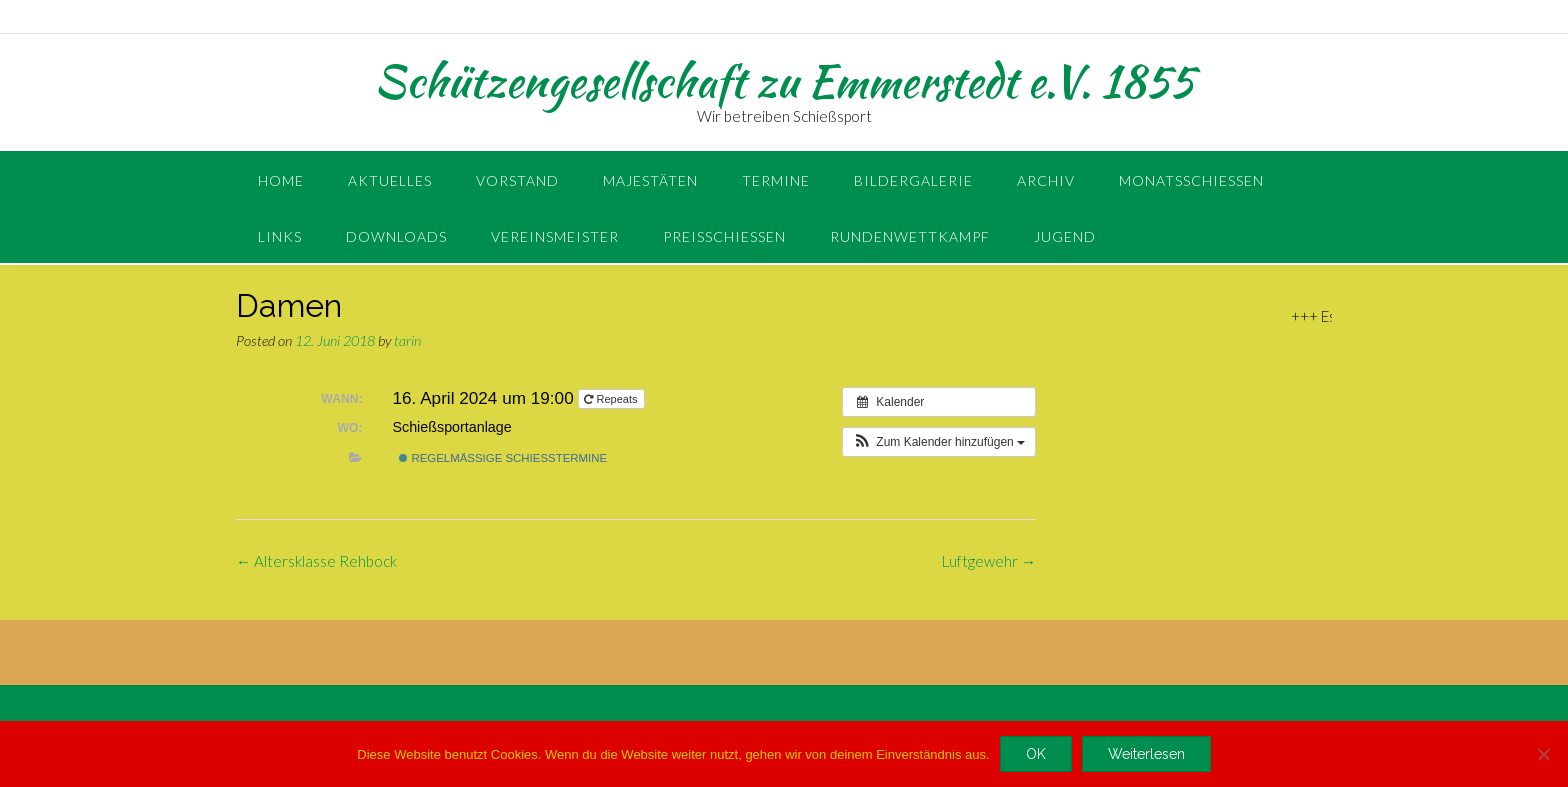 The width and height of the screenshot is (1568, 787). What do you see at coordinates (1065, 236) in the screenshot?
I see `Jugend` at bounding box center [1065, 236].